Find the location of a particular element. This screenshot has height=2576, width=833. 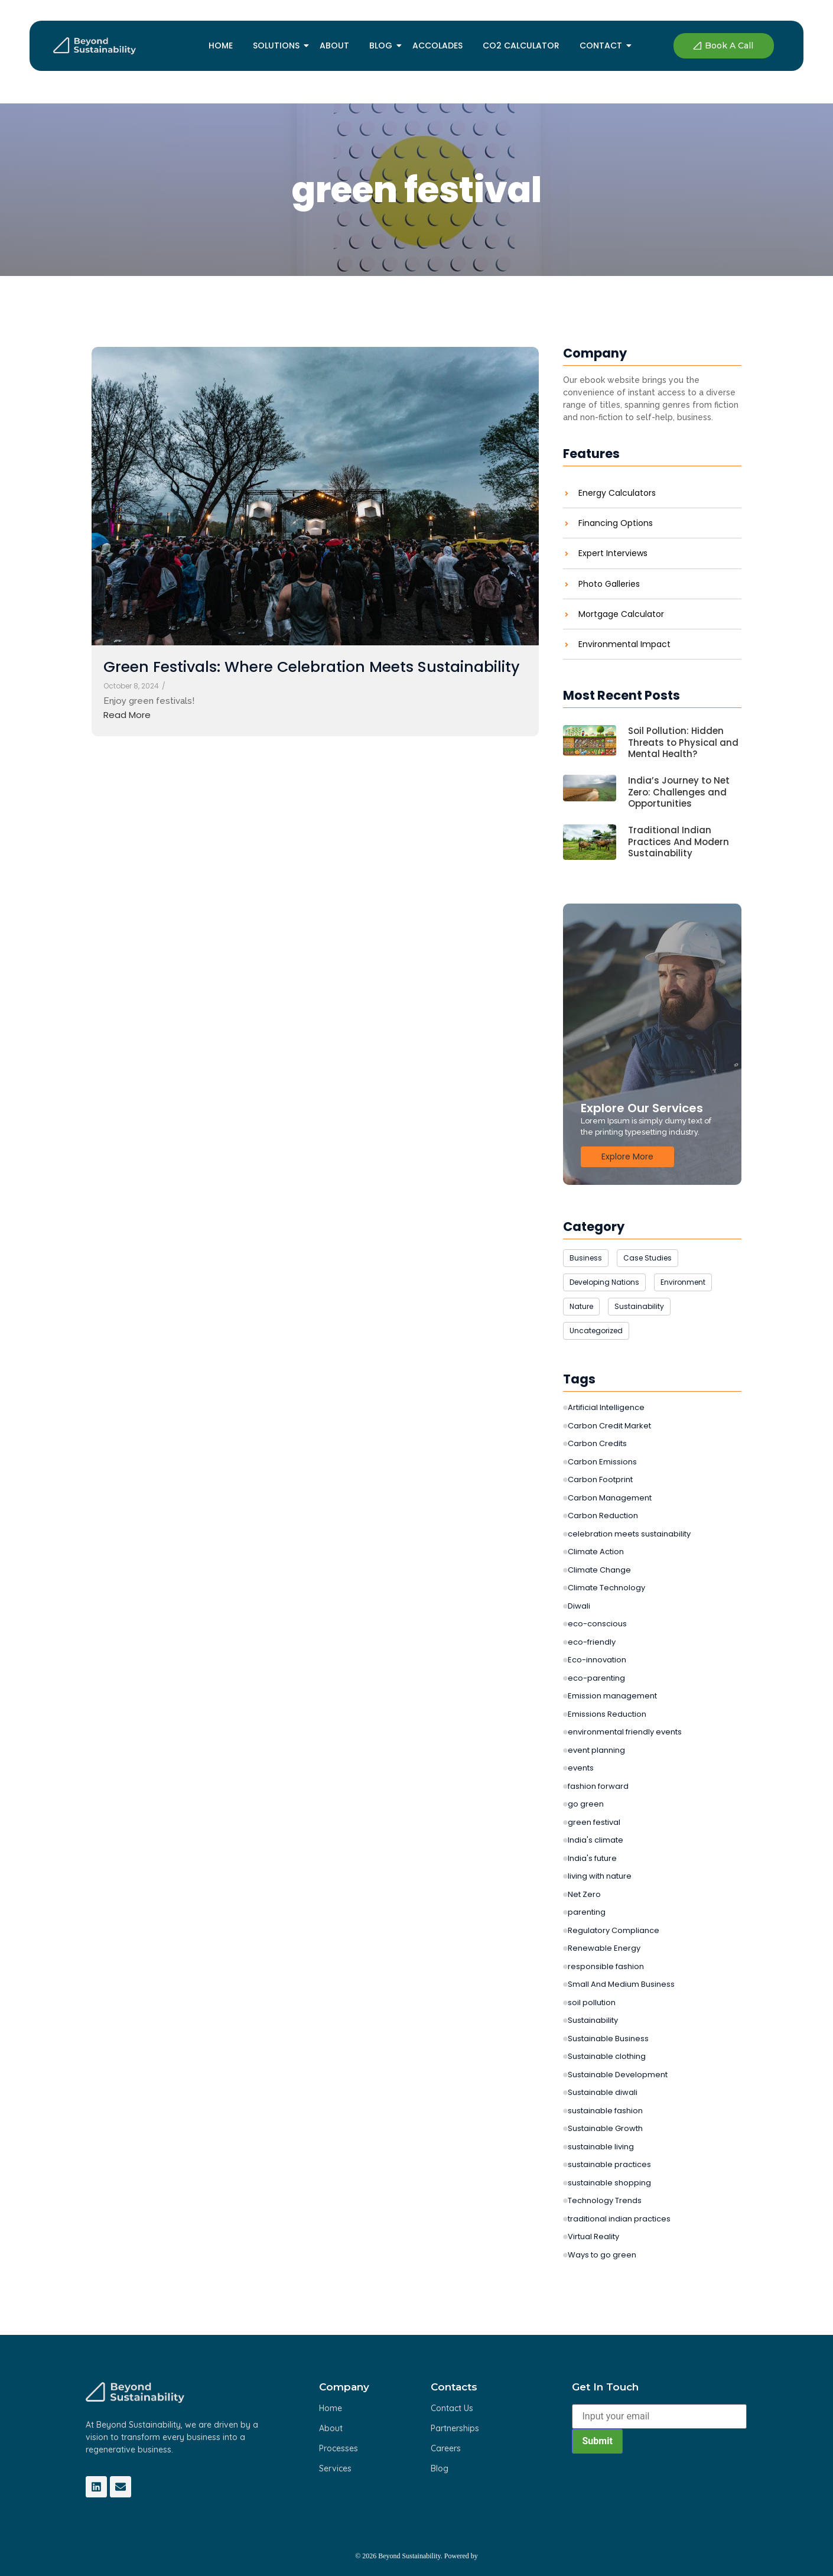

Mortgage Calculator is located at coordinates (621, 614).